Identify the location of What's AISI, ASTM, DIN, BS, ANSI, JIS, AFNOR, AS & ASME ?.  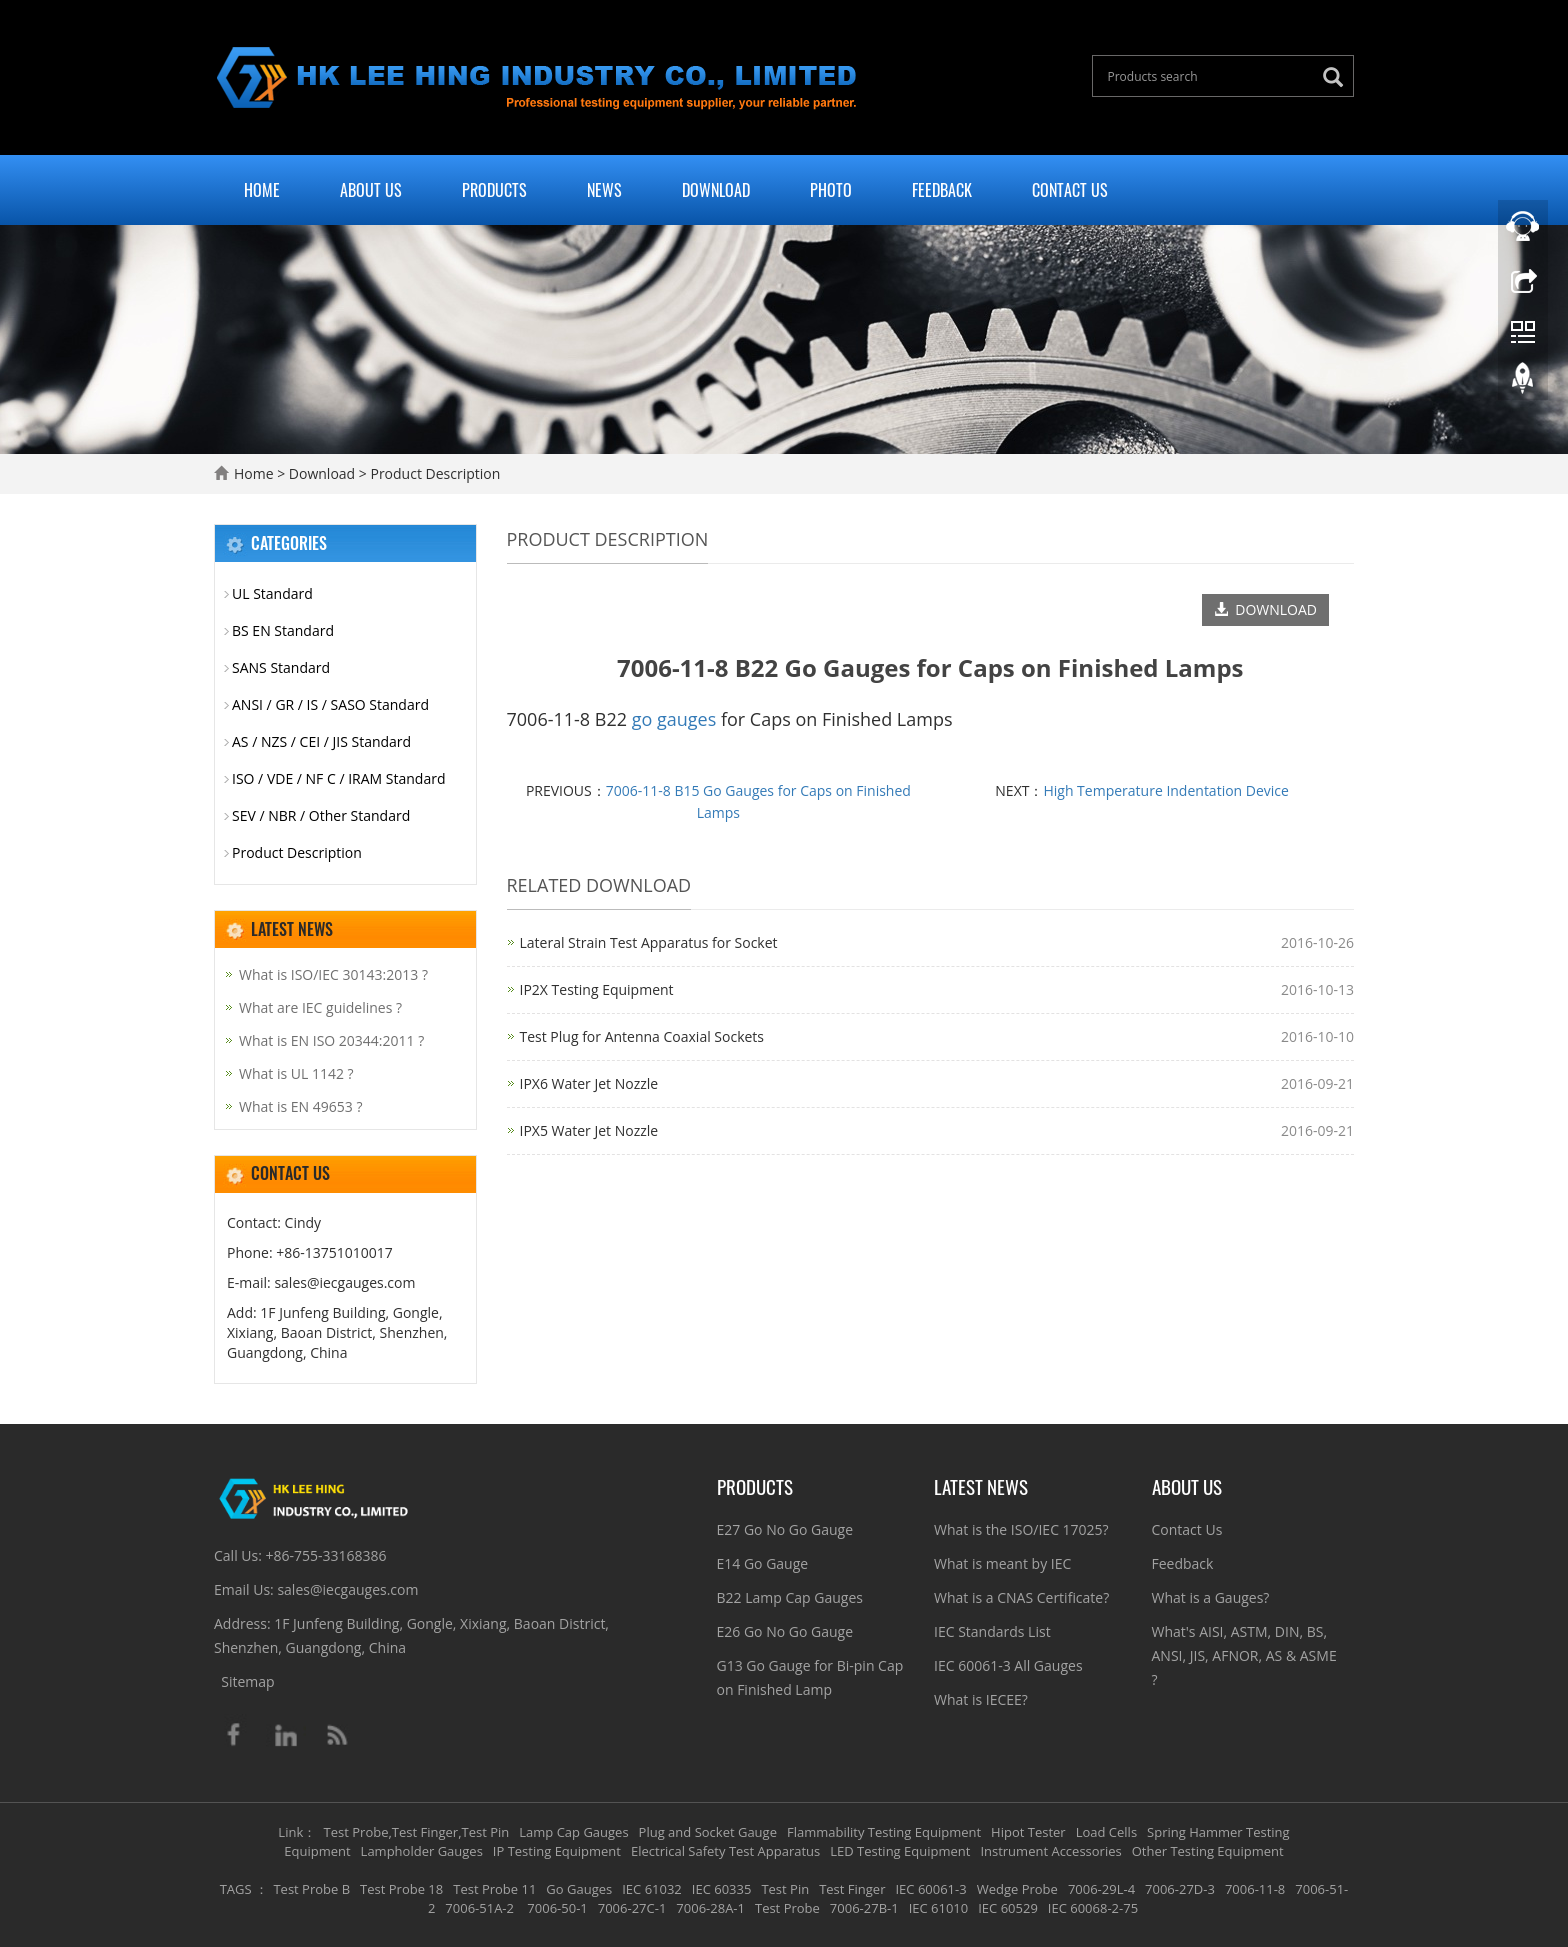
(1244, 1655).